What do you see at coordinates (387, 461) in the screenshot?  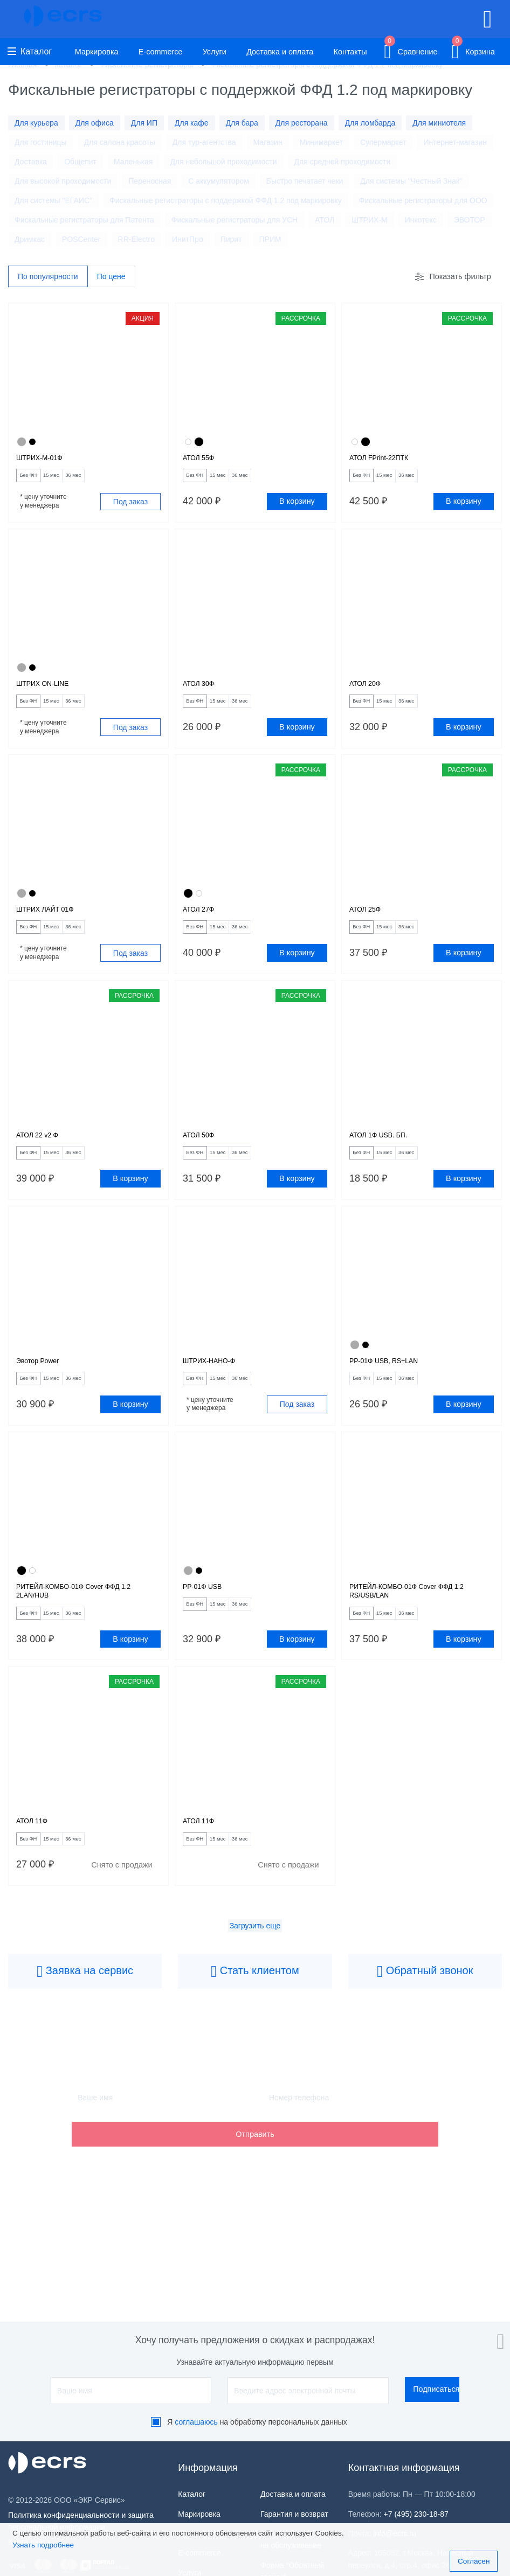 I see `АТОЛ FPrint-22ПТК` at bounding box center [387, 461].